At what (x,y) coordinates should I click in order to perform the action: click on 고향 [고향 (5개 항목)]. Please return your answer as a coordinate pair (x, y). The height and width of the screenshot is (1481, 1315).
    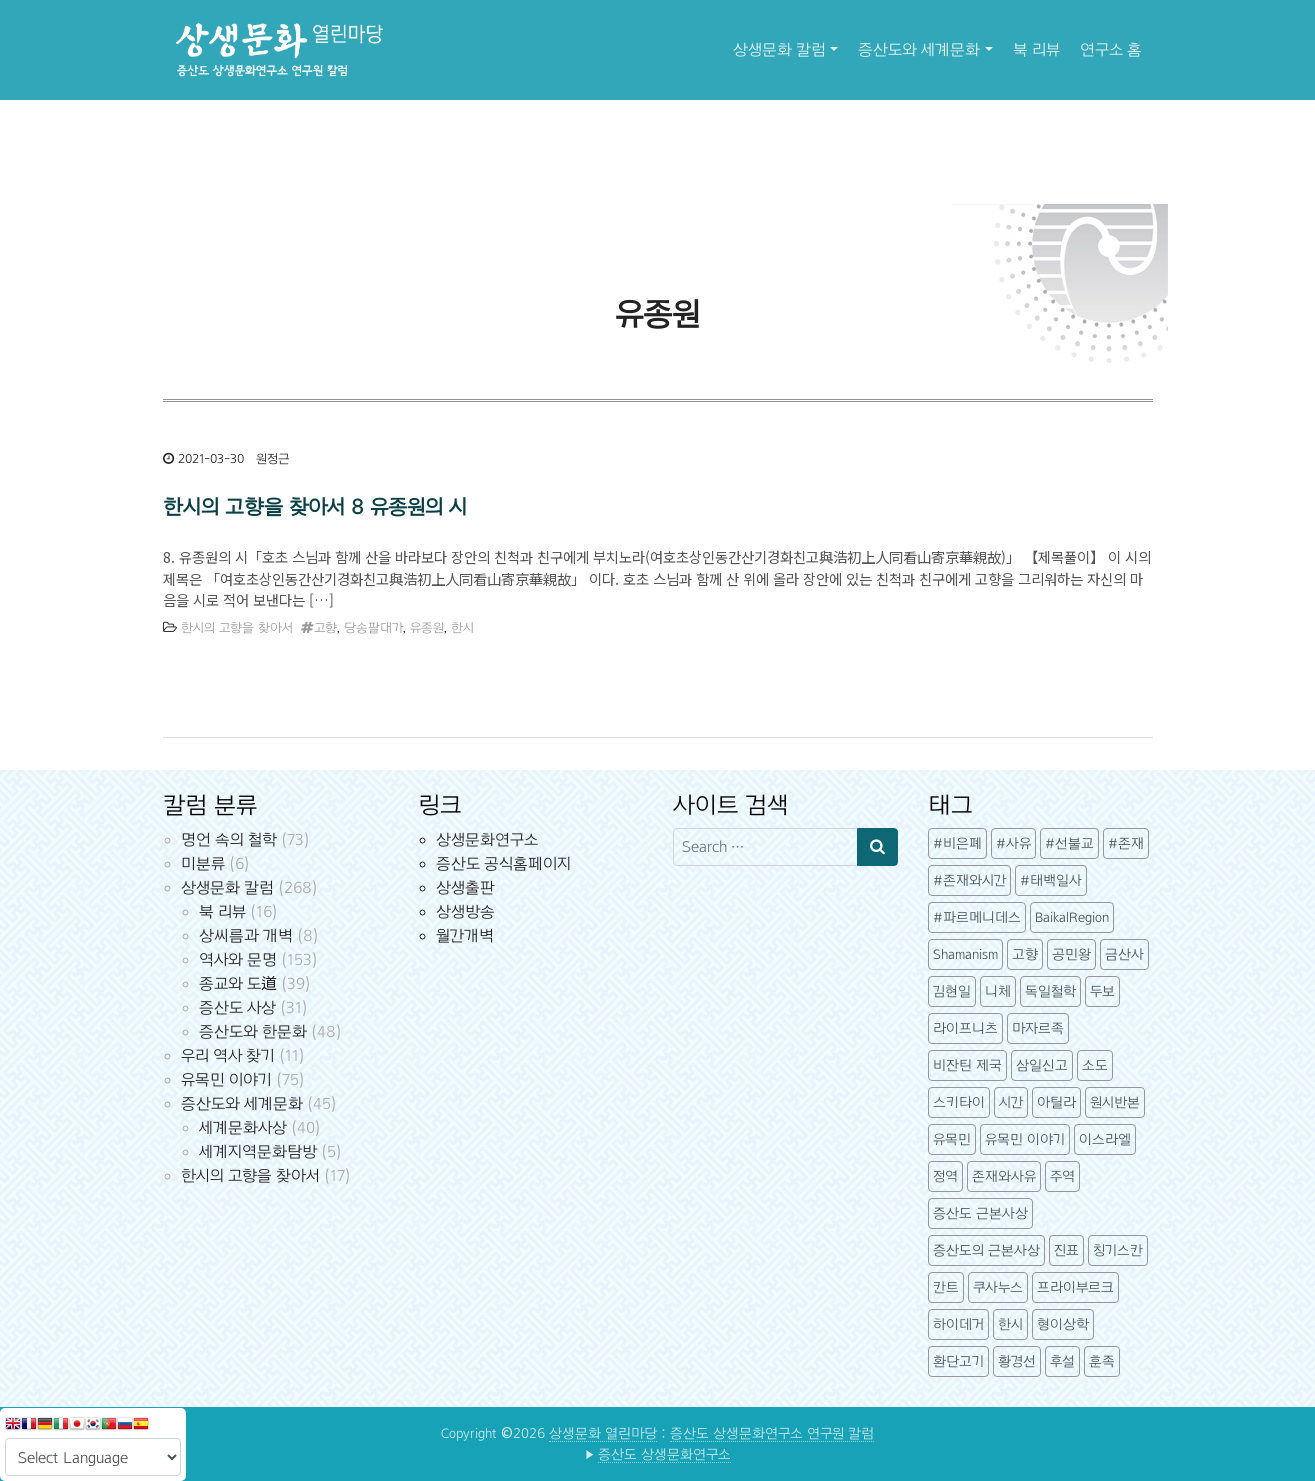
    Looking at the image, I should click on (1025, 954).